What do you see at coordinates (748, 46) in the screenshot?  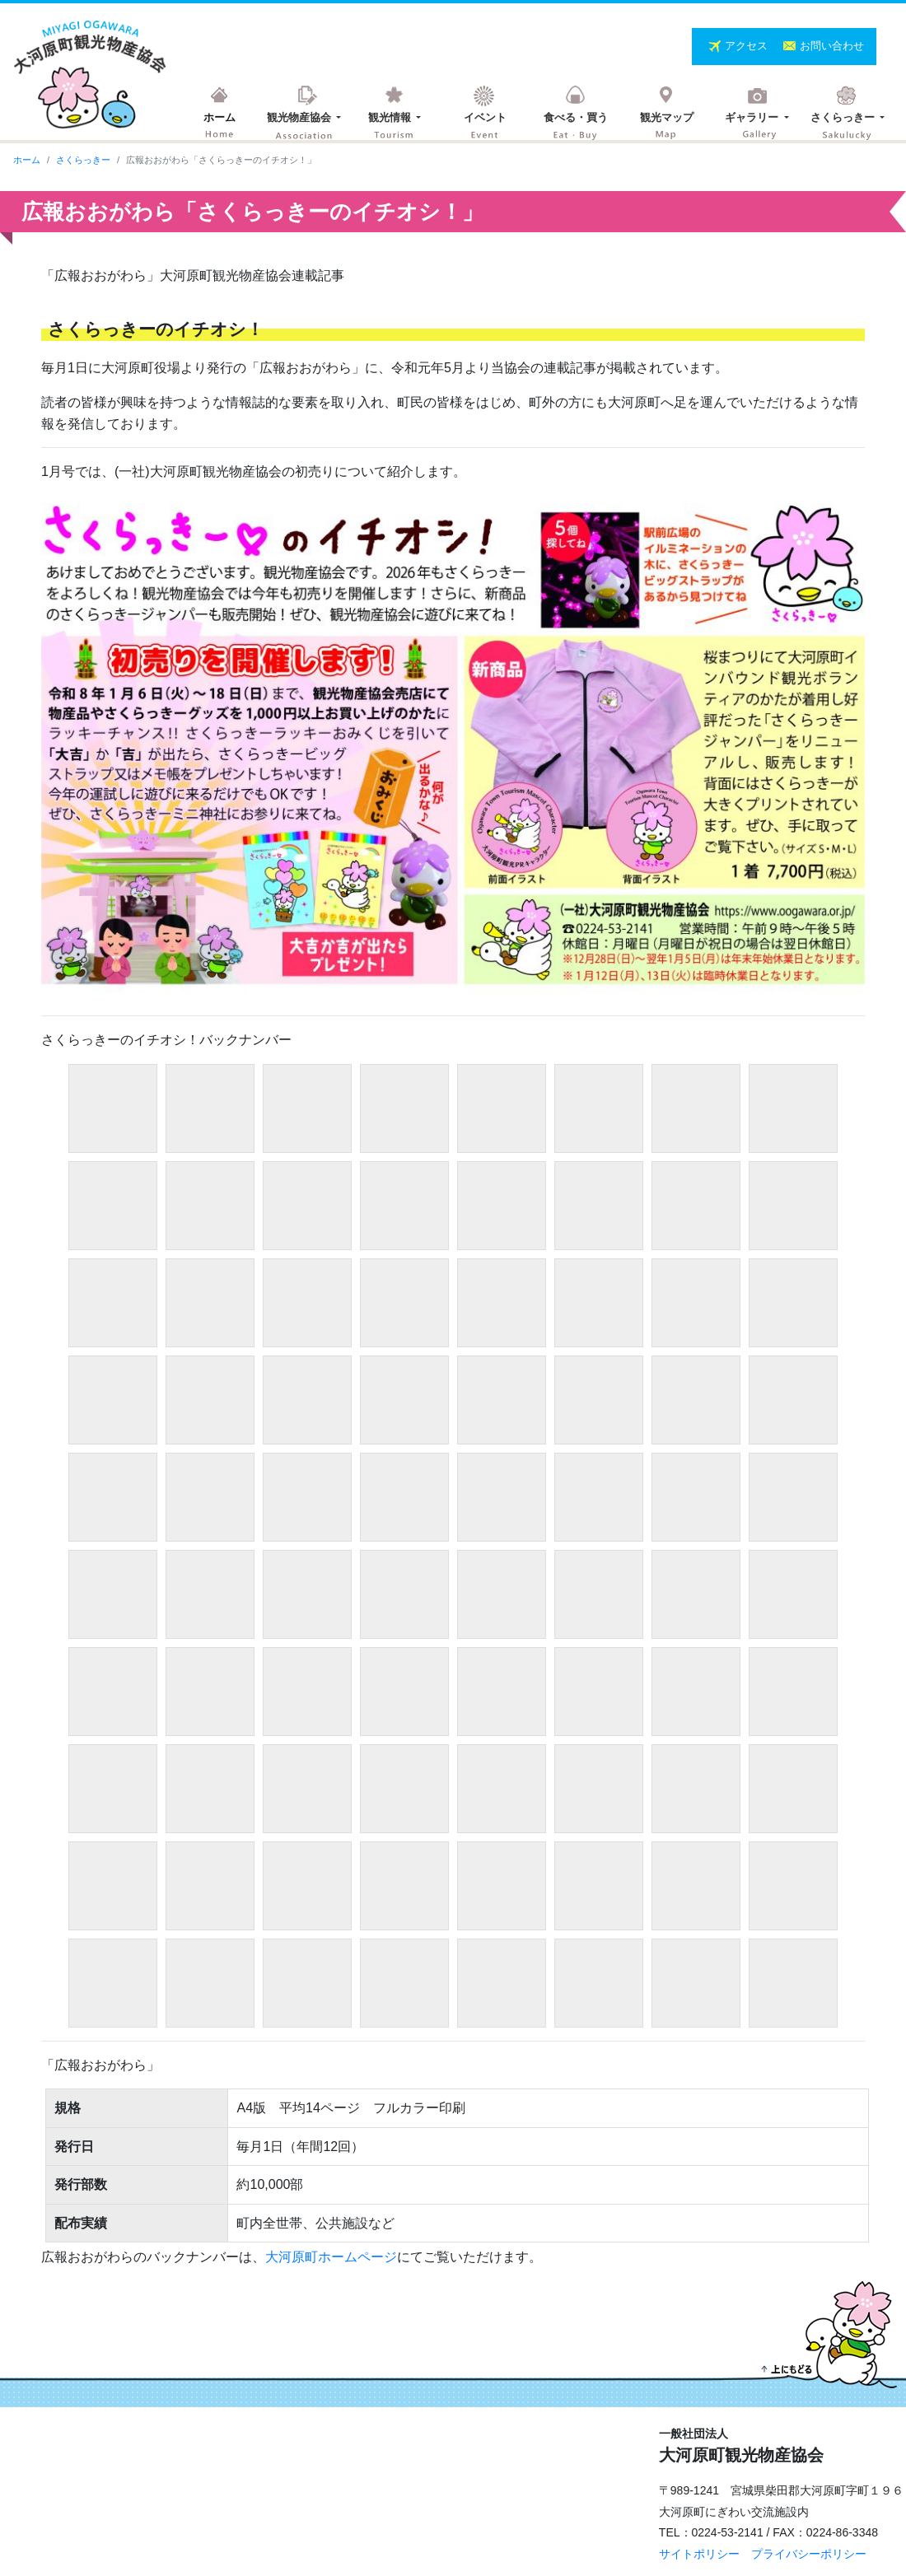 I see `アクセス` at bounding box center [748, 46].